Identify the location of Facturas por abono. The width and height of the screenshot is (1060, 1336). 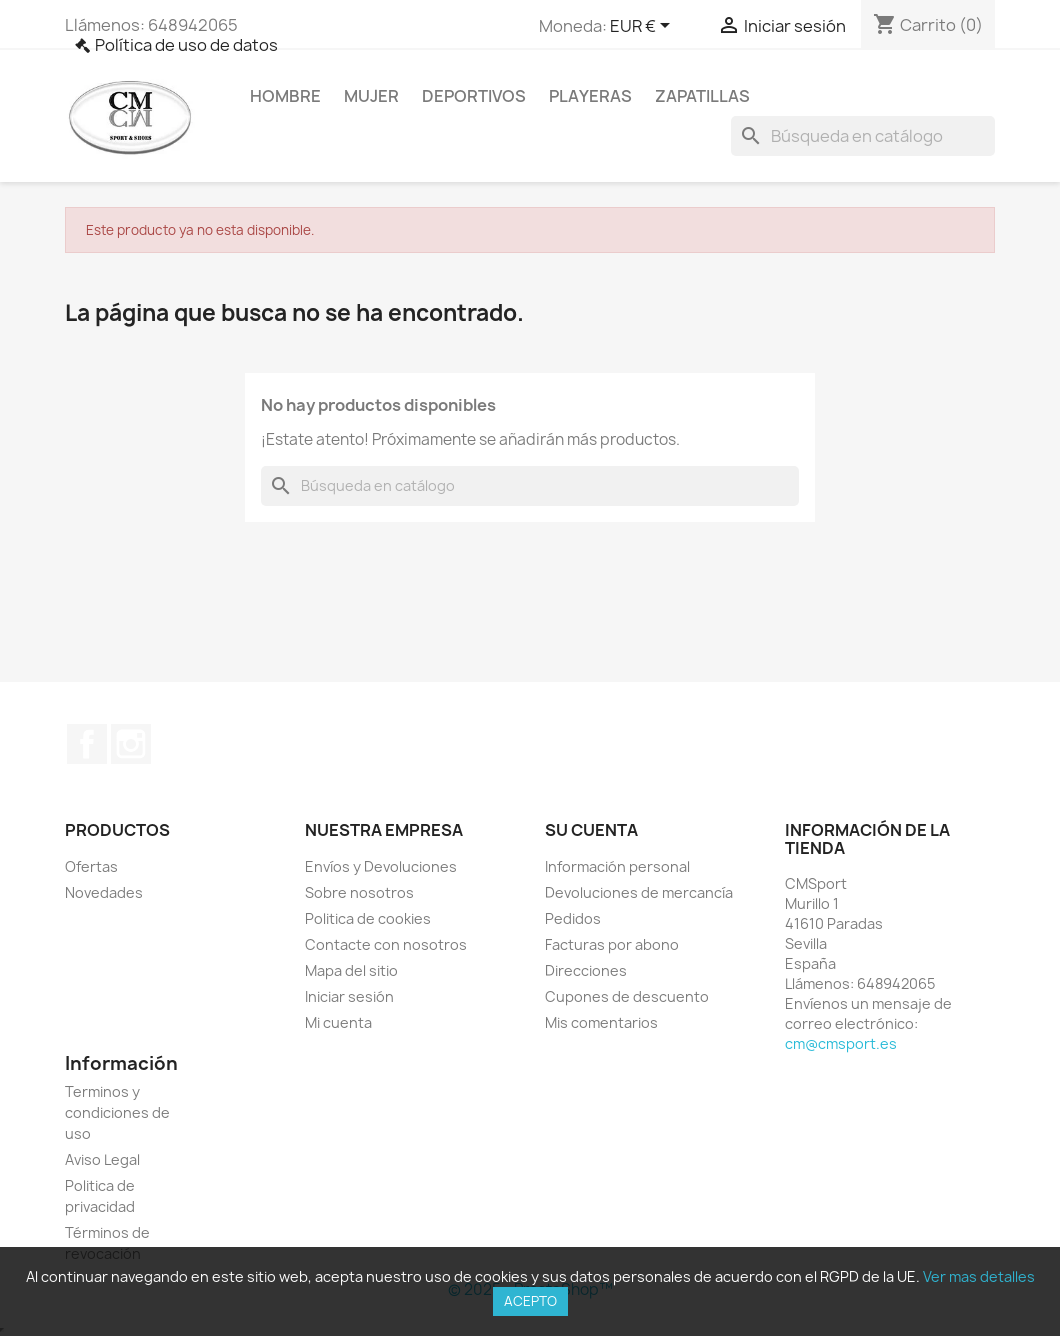
(612, 944).